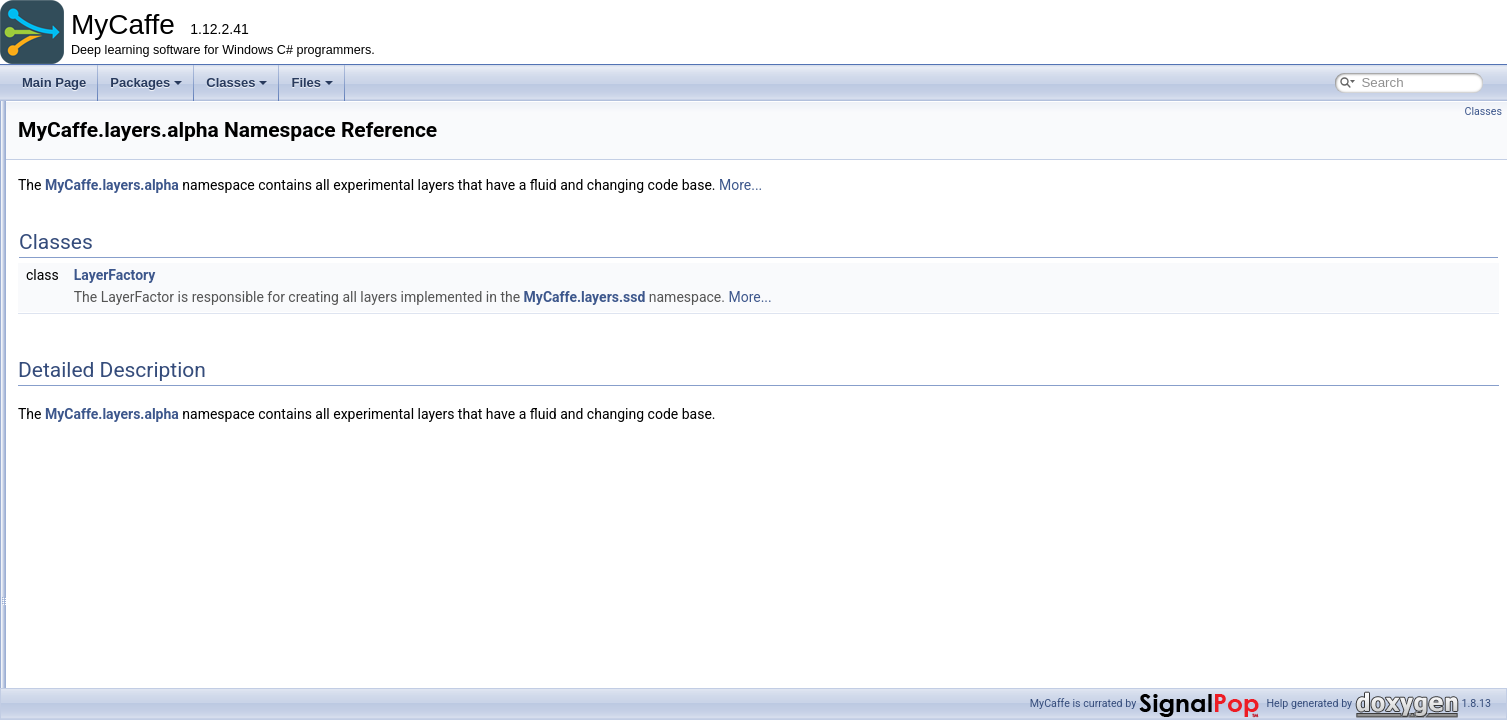  What do you see at coordinates (98, 315) in the screenshot?
I see `extras` at bounding box center [98, 315].